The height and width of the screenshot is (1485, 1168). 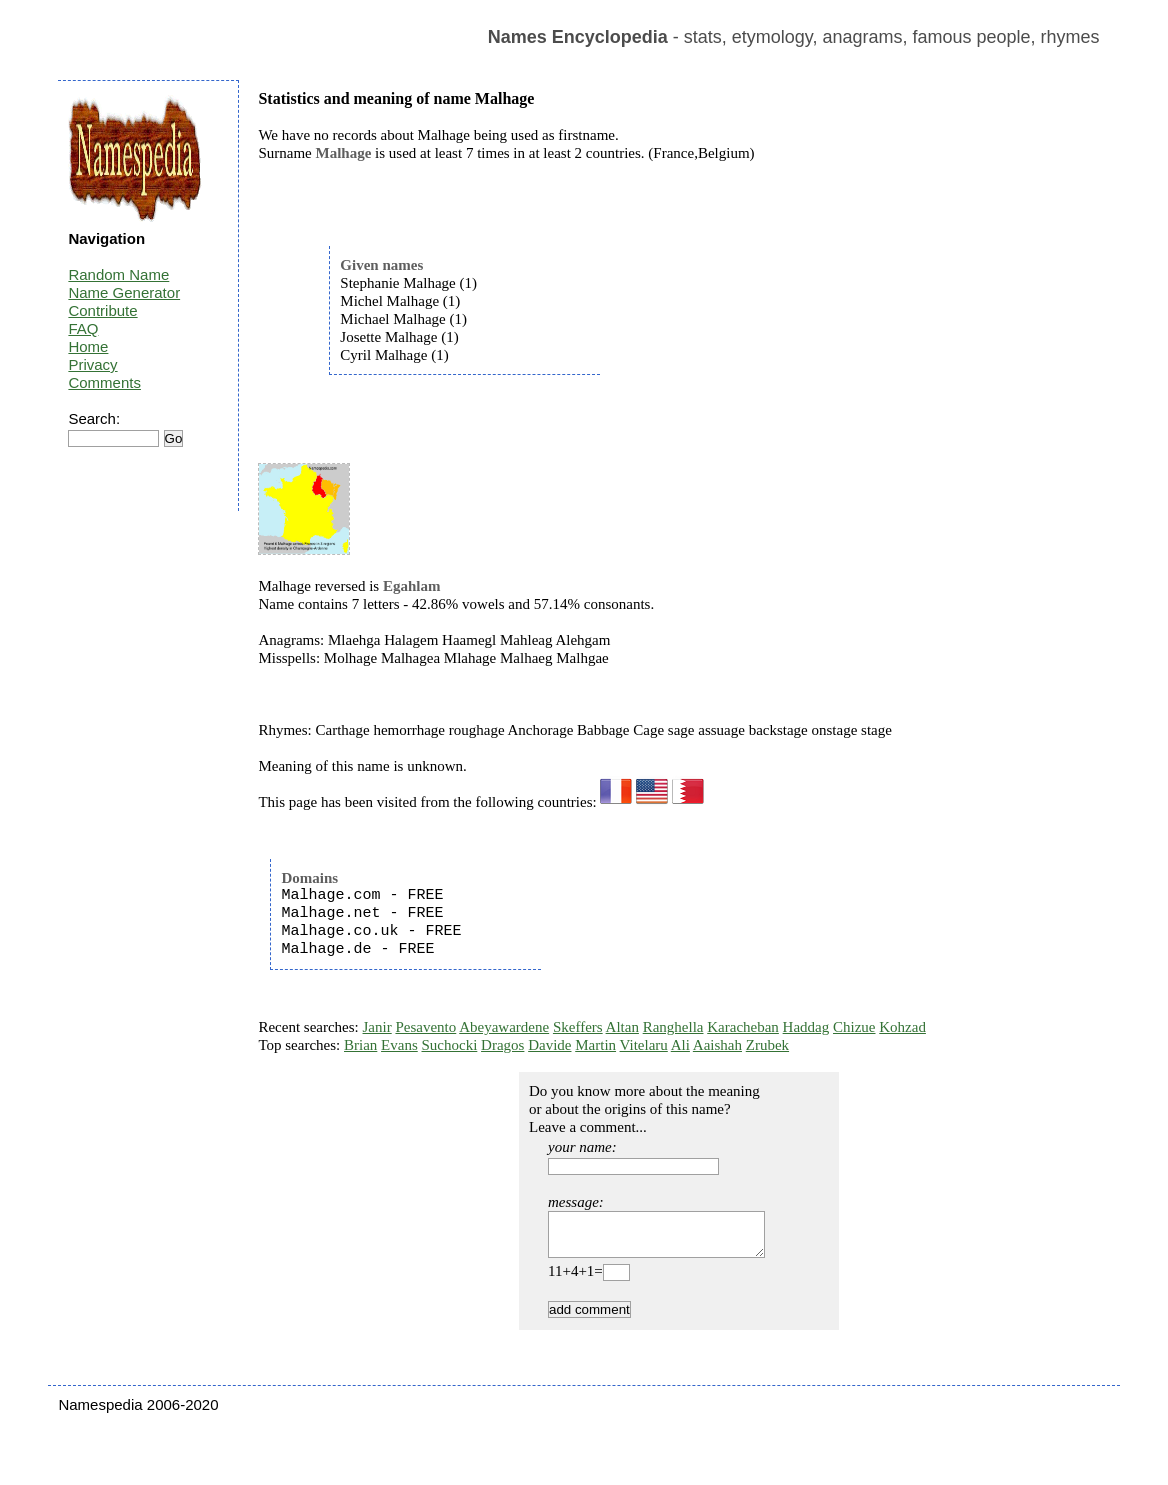 What do you see at coordinates (425, 1027) in the screenshot?
I see `Pesavento` at bounding box center [425, 1027].